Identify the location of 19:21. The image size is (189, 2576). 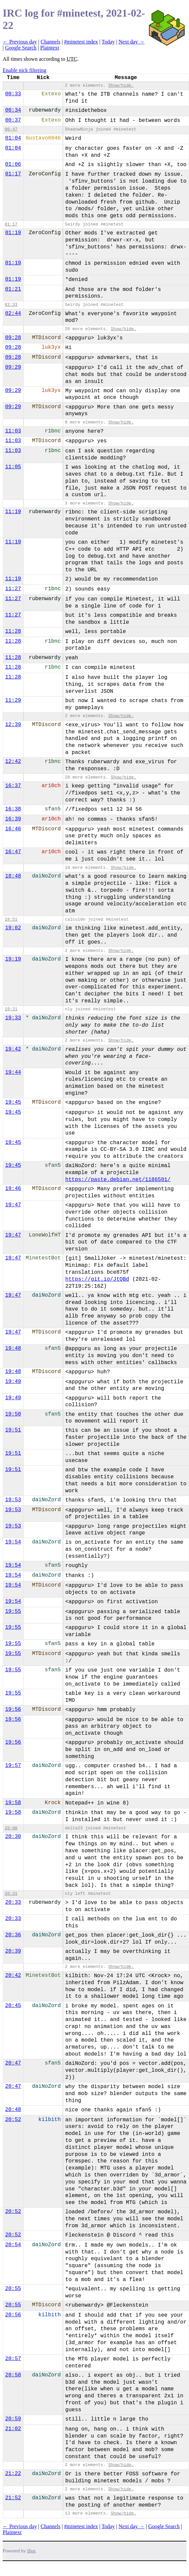
(11, 1009).